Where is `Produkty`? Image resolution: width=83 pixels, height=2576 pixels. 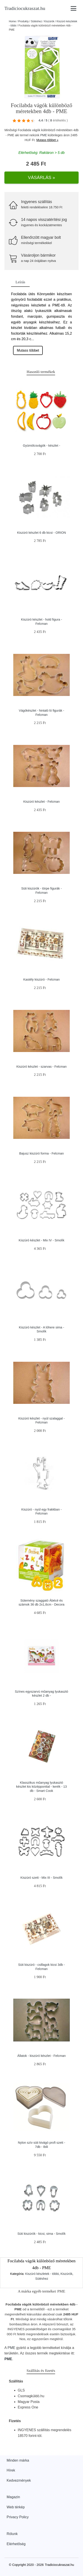 Produkty is located at coordinates (23, 21).